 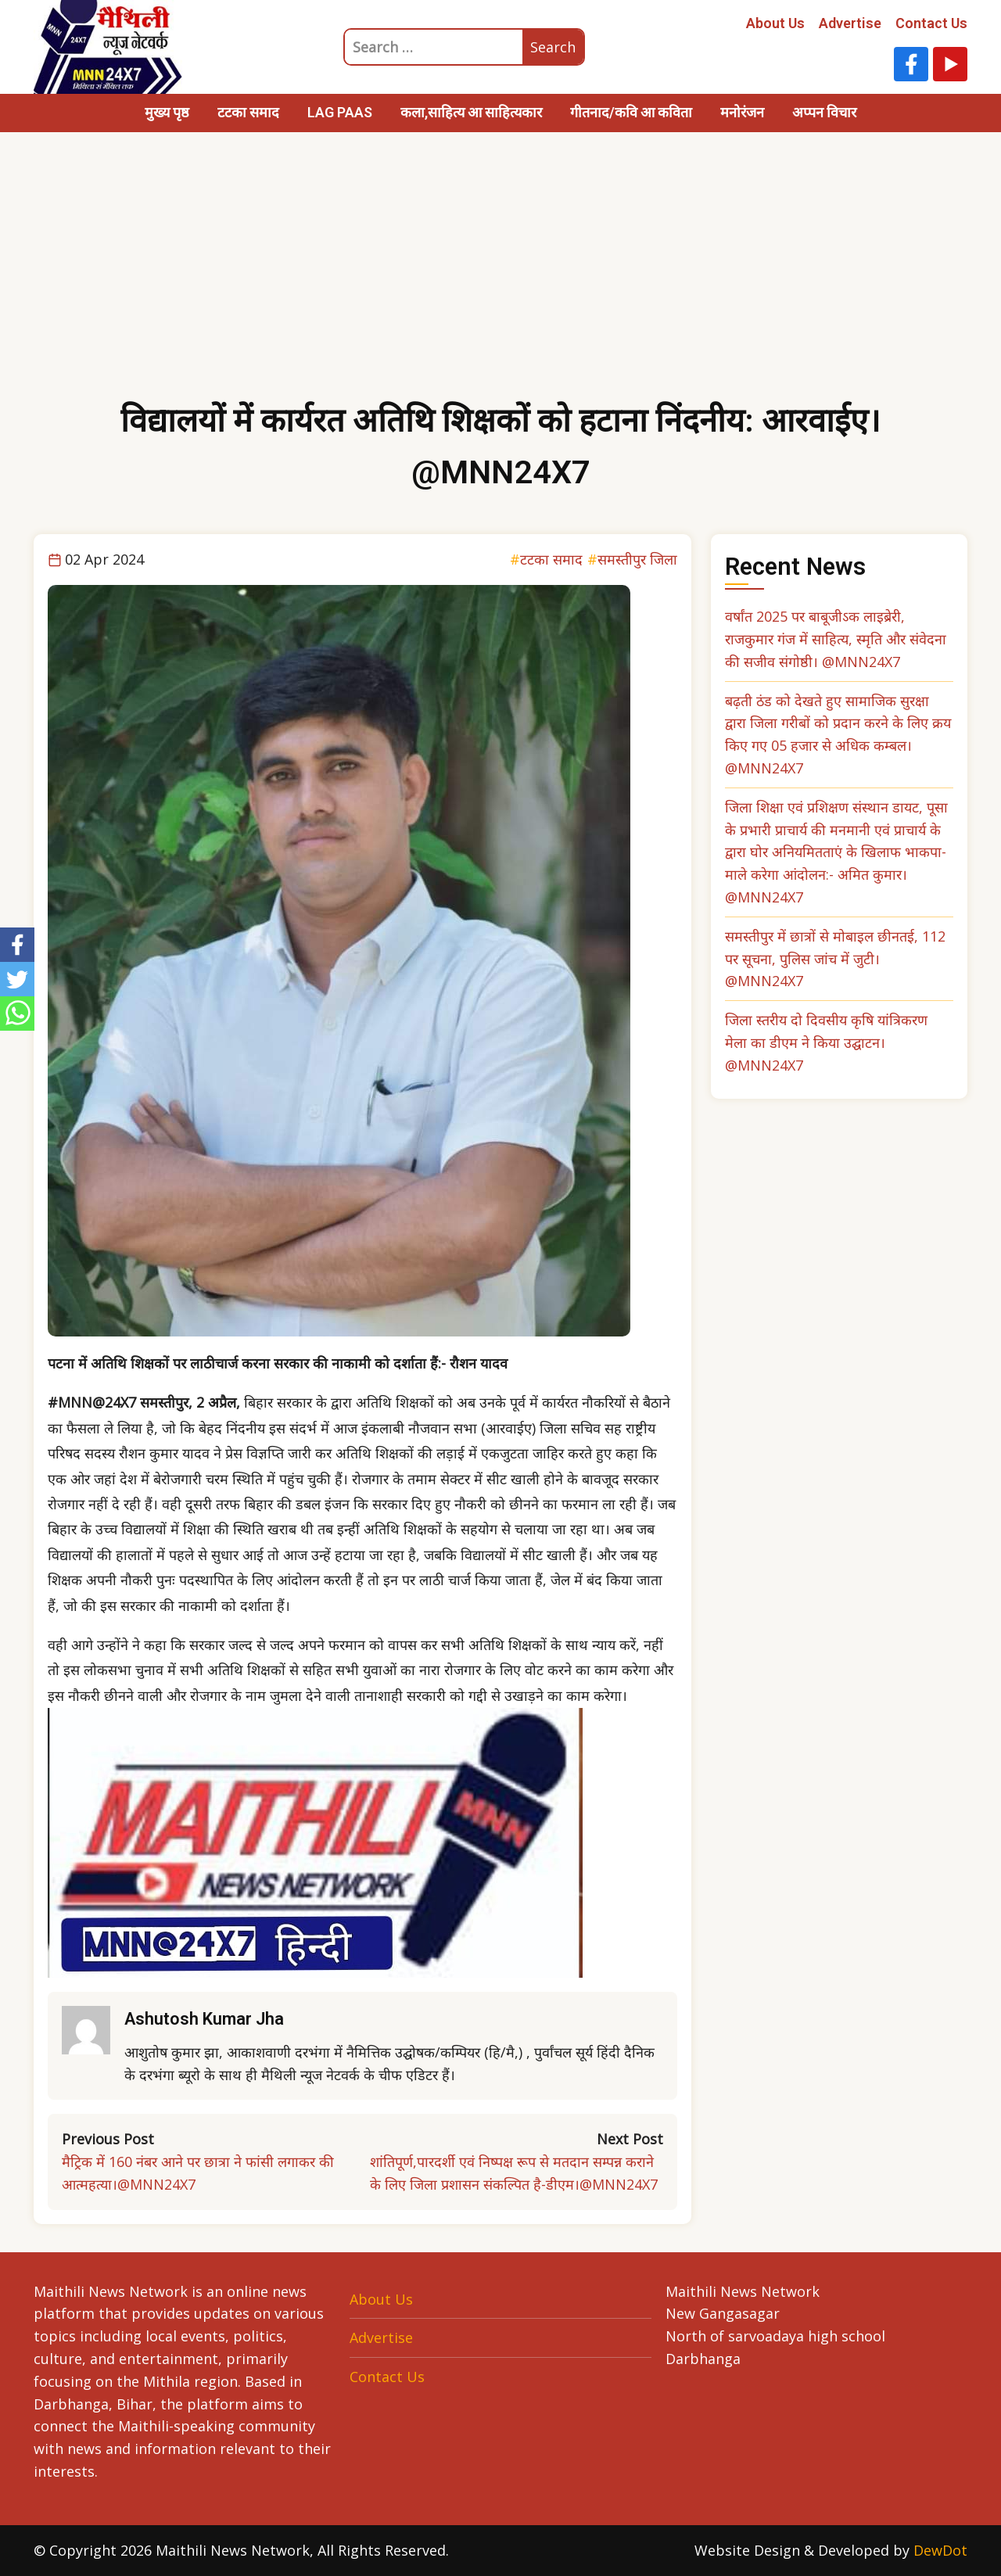 I want to click on About Us, so click(x=775, y=23).